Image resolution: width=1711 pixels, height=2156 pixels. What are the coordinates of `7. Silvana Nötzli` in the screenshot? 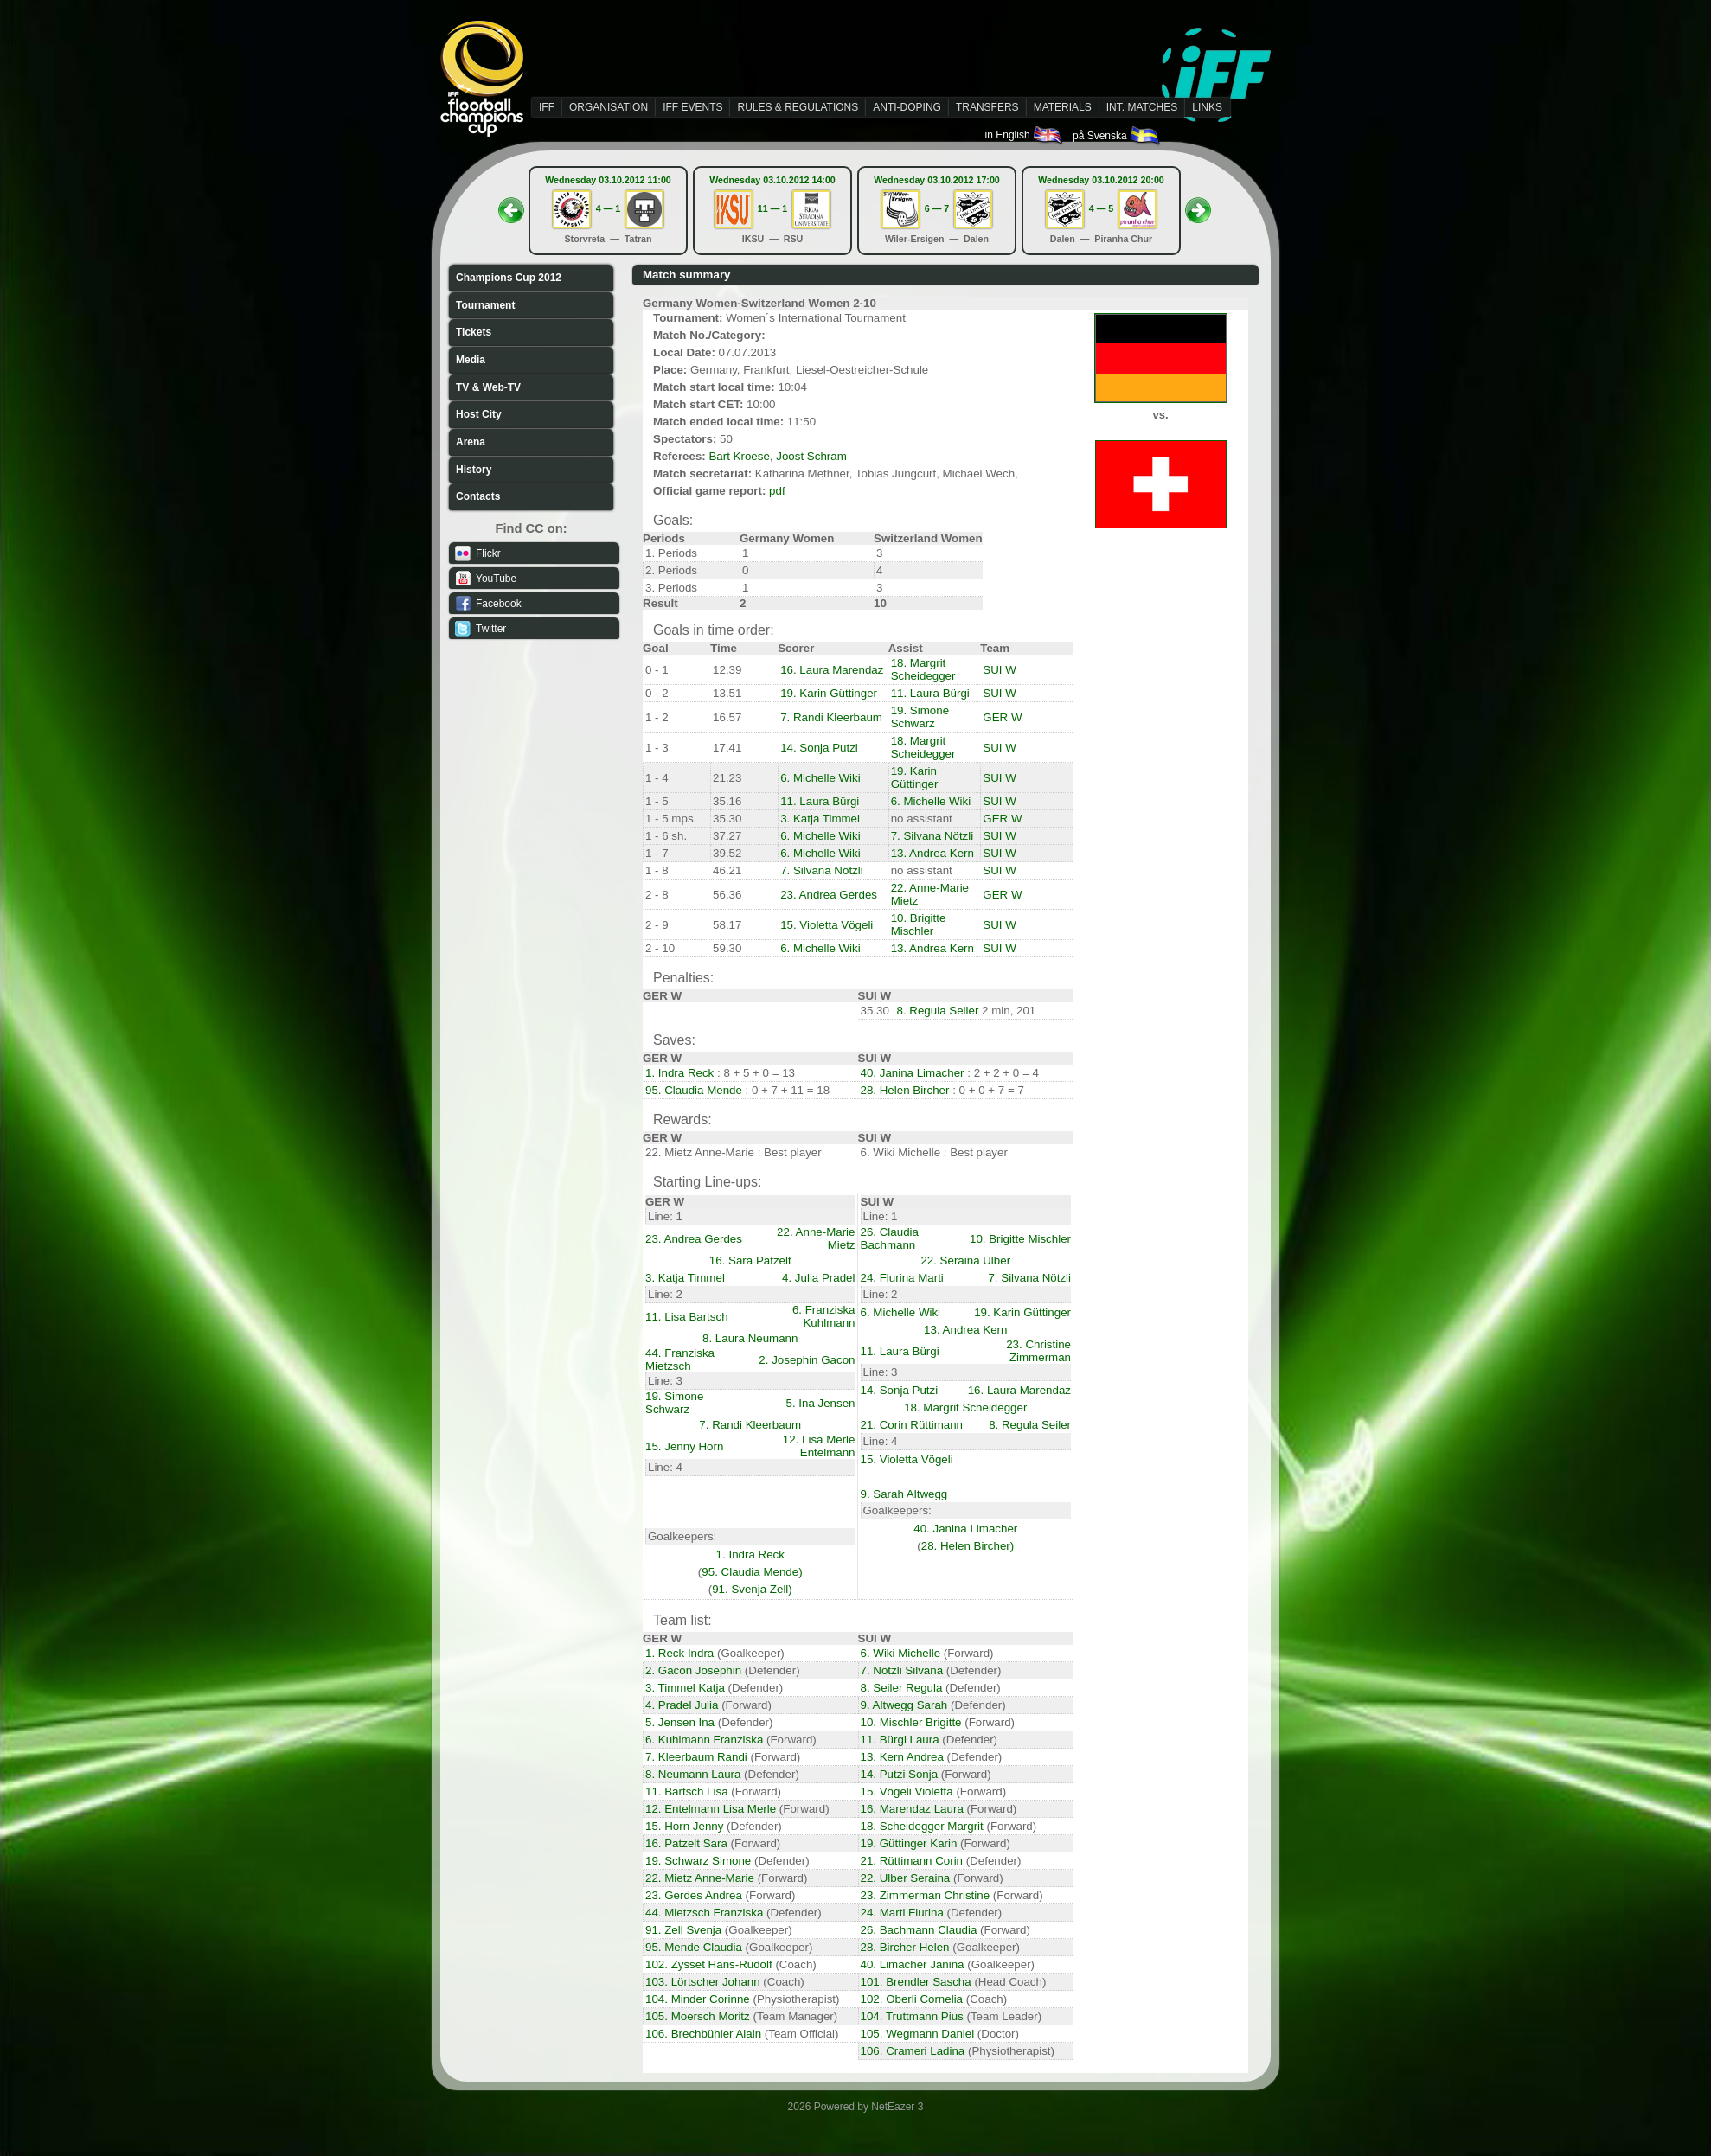 It's located at (932, 835).